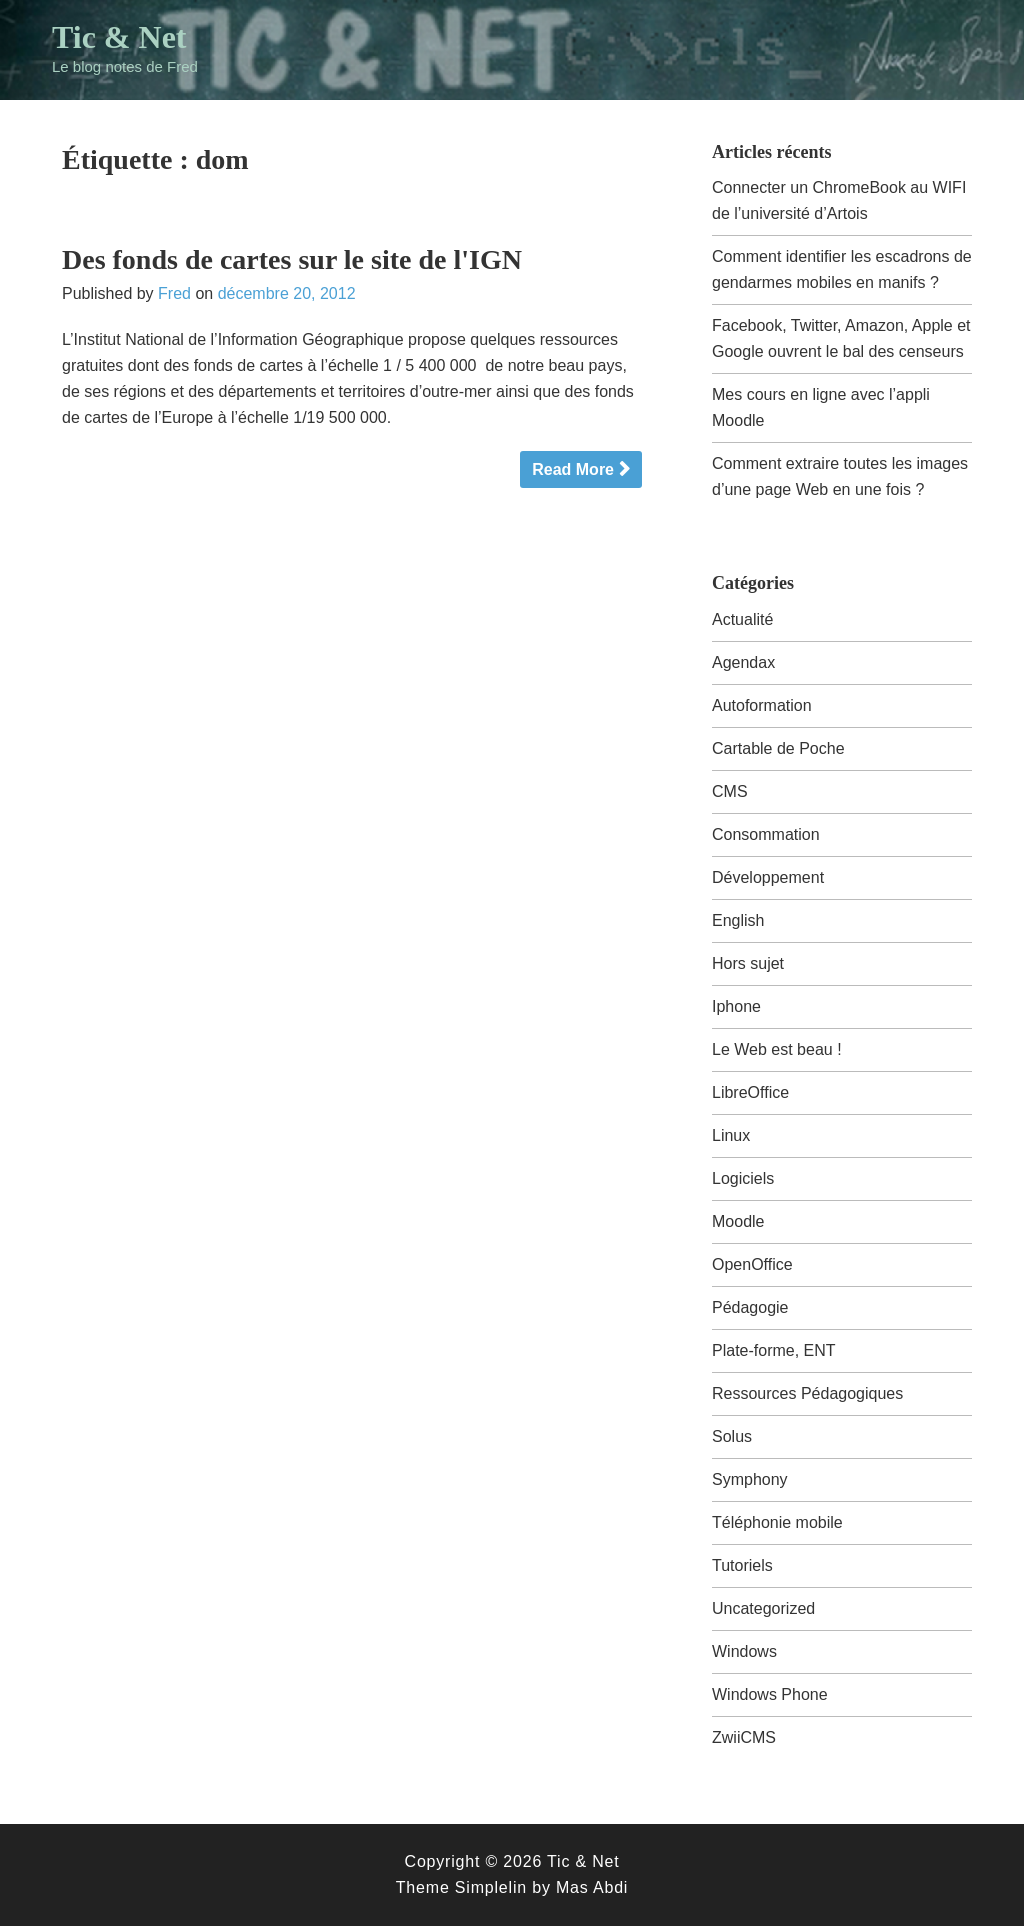 The width and height of the screenshot is (1024, 1926). I want to click on Windows, so click(744, 1651).